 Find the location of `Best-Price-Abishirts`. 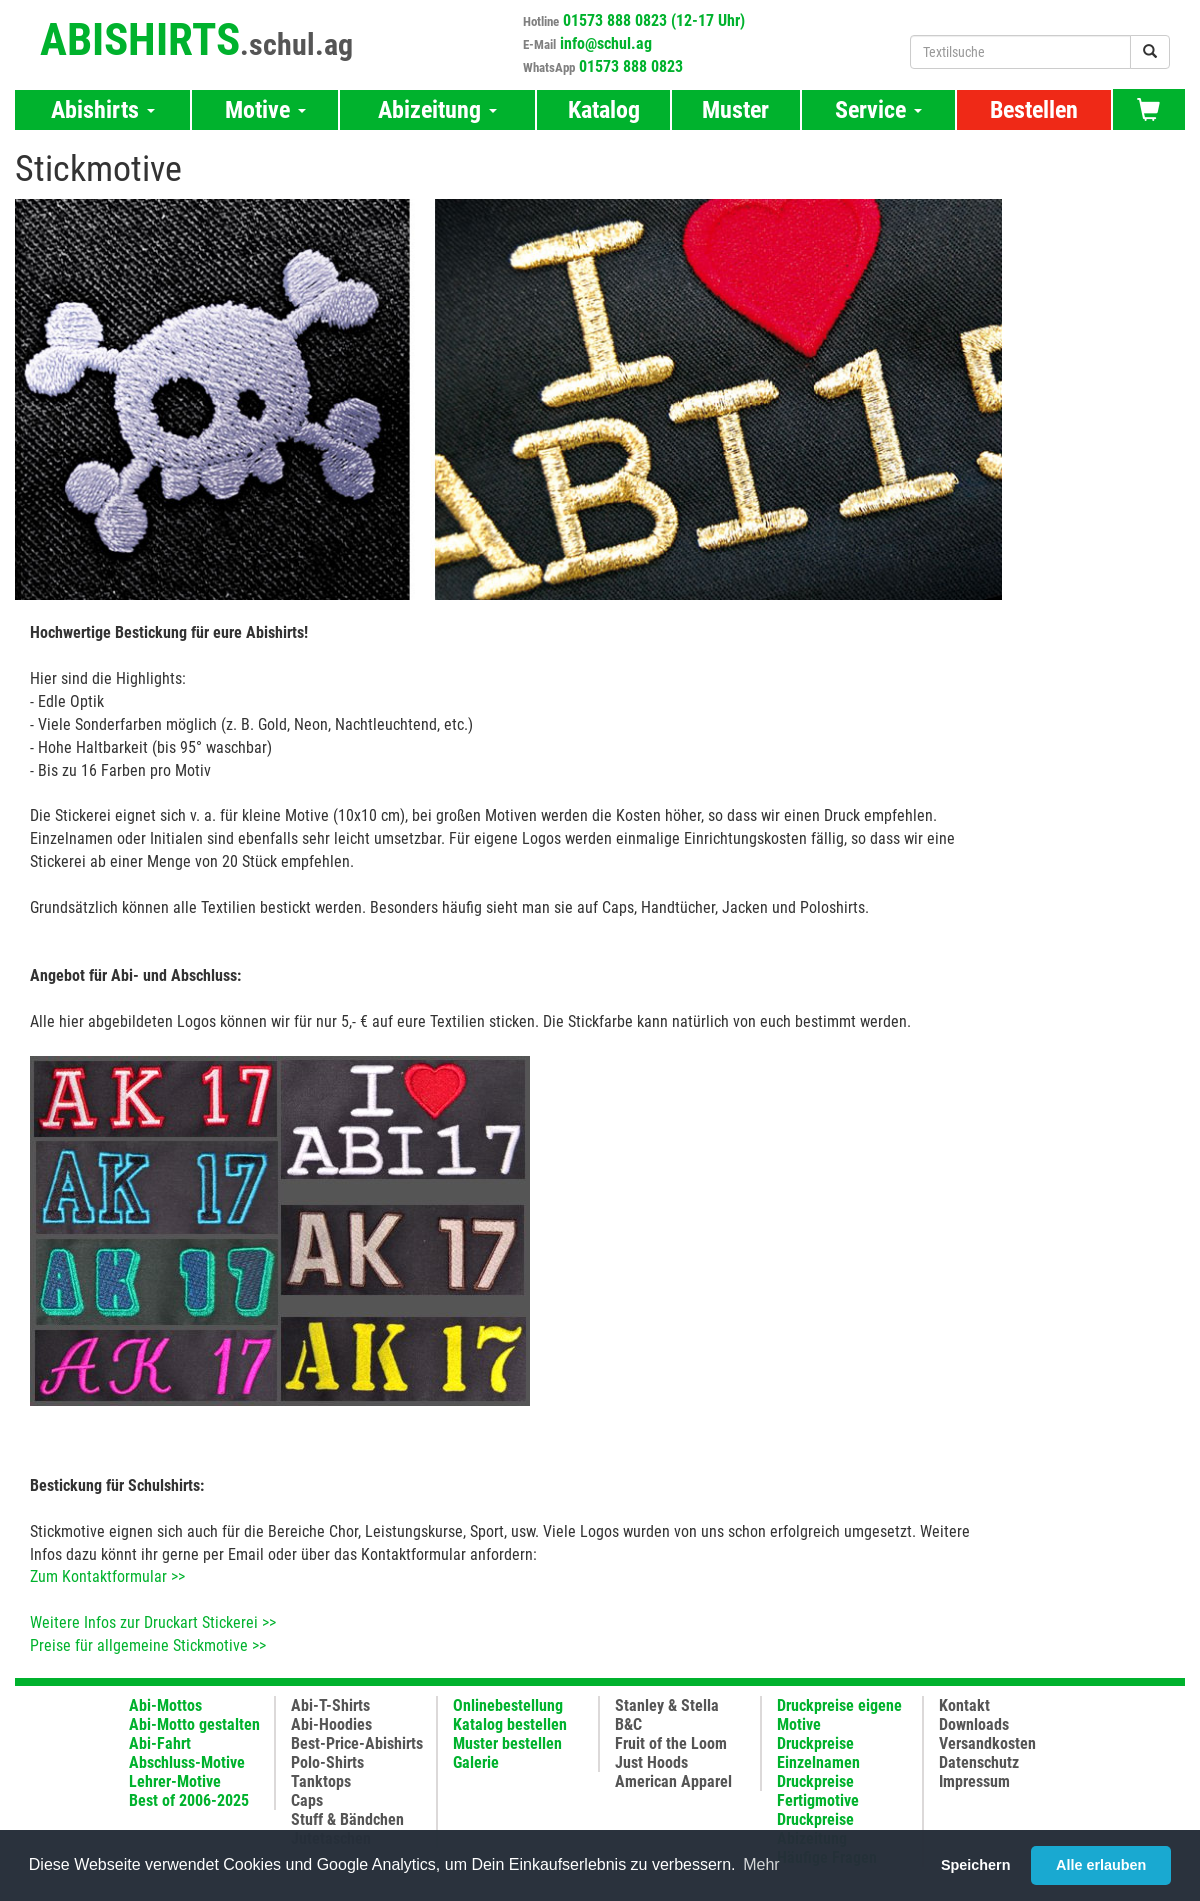

Best-Price-Abishirts is located at coordinates (357, 1743).